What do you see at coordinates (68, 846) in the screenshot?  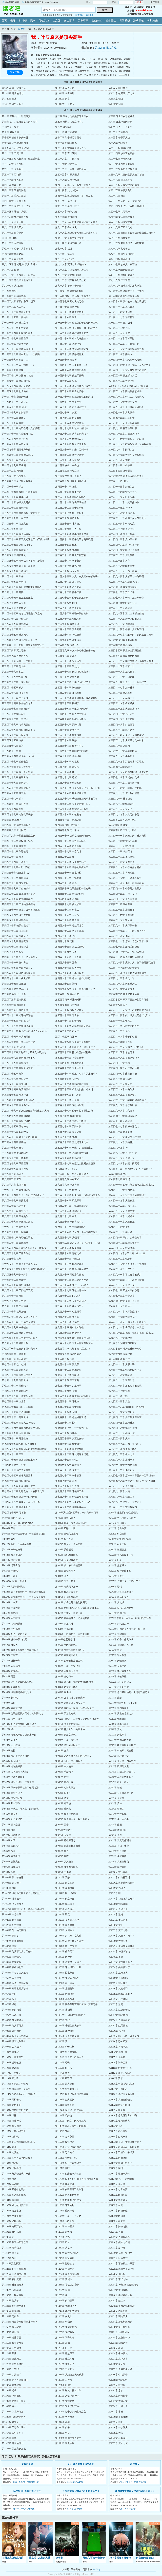 I see `第四百一十六章 威逼冥界` at bounding box center [68, 846].